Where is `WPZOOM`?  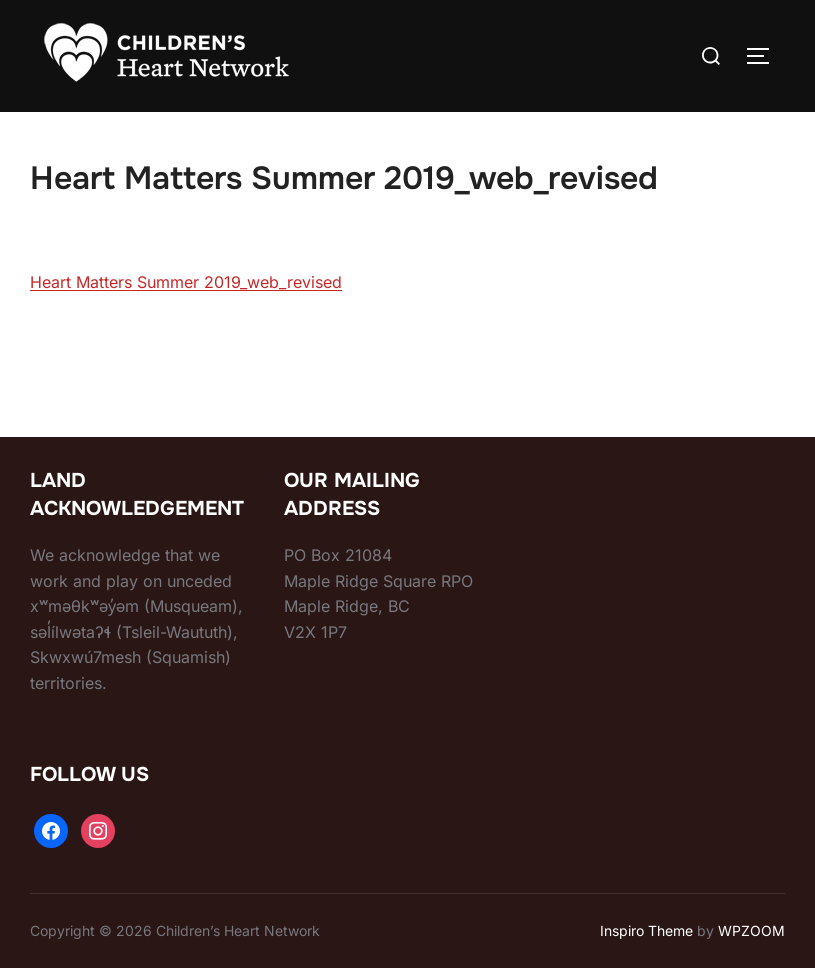 WPZOOM is located at coordinates (751, 930).